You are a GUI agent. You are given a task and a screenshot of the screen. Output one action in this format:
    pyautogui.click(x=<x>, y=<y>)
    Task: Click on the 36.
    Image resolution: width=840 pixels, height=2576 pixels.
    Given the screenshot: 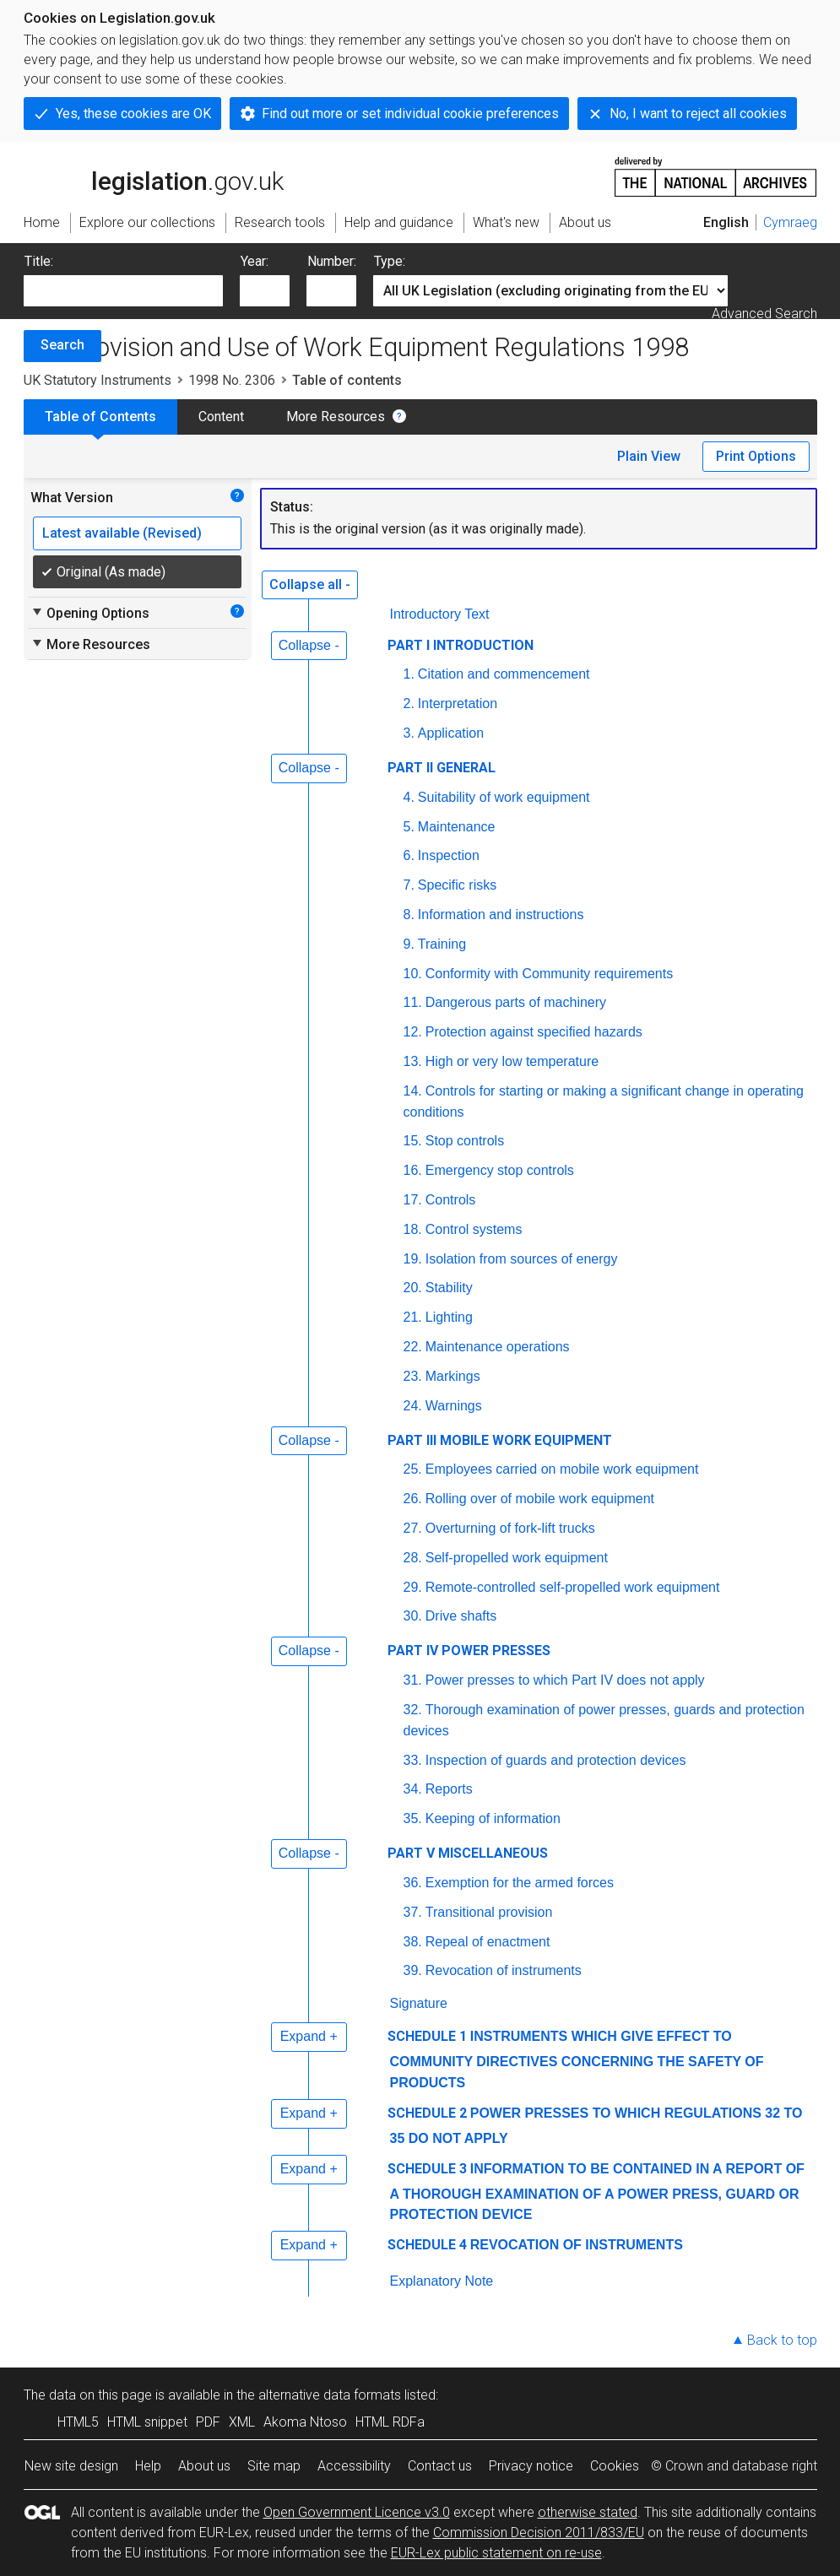 What is the action you would take?
    pyautogui.click(x=413, y=1882)
    